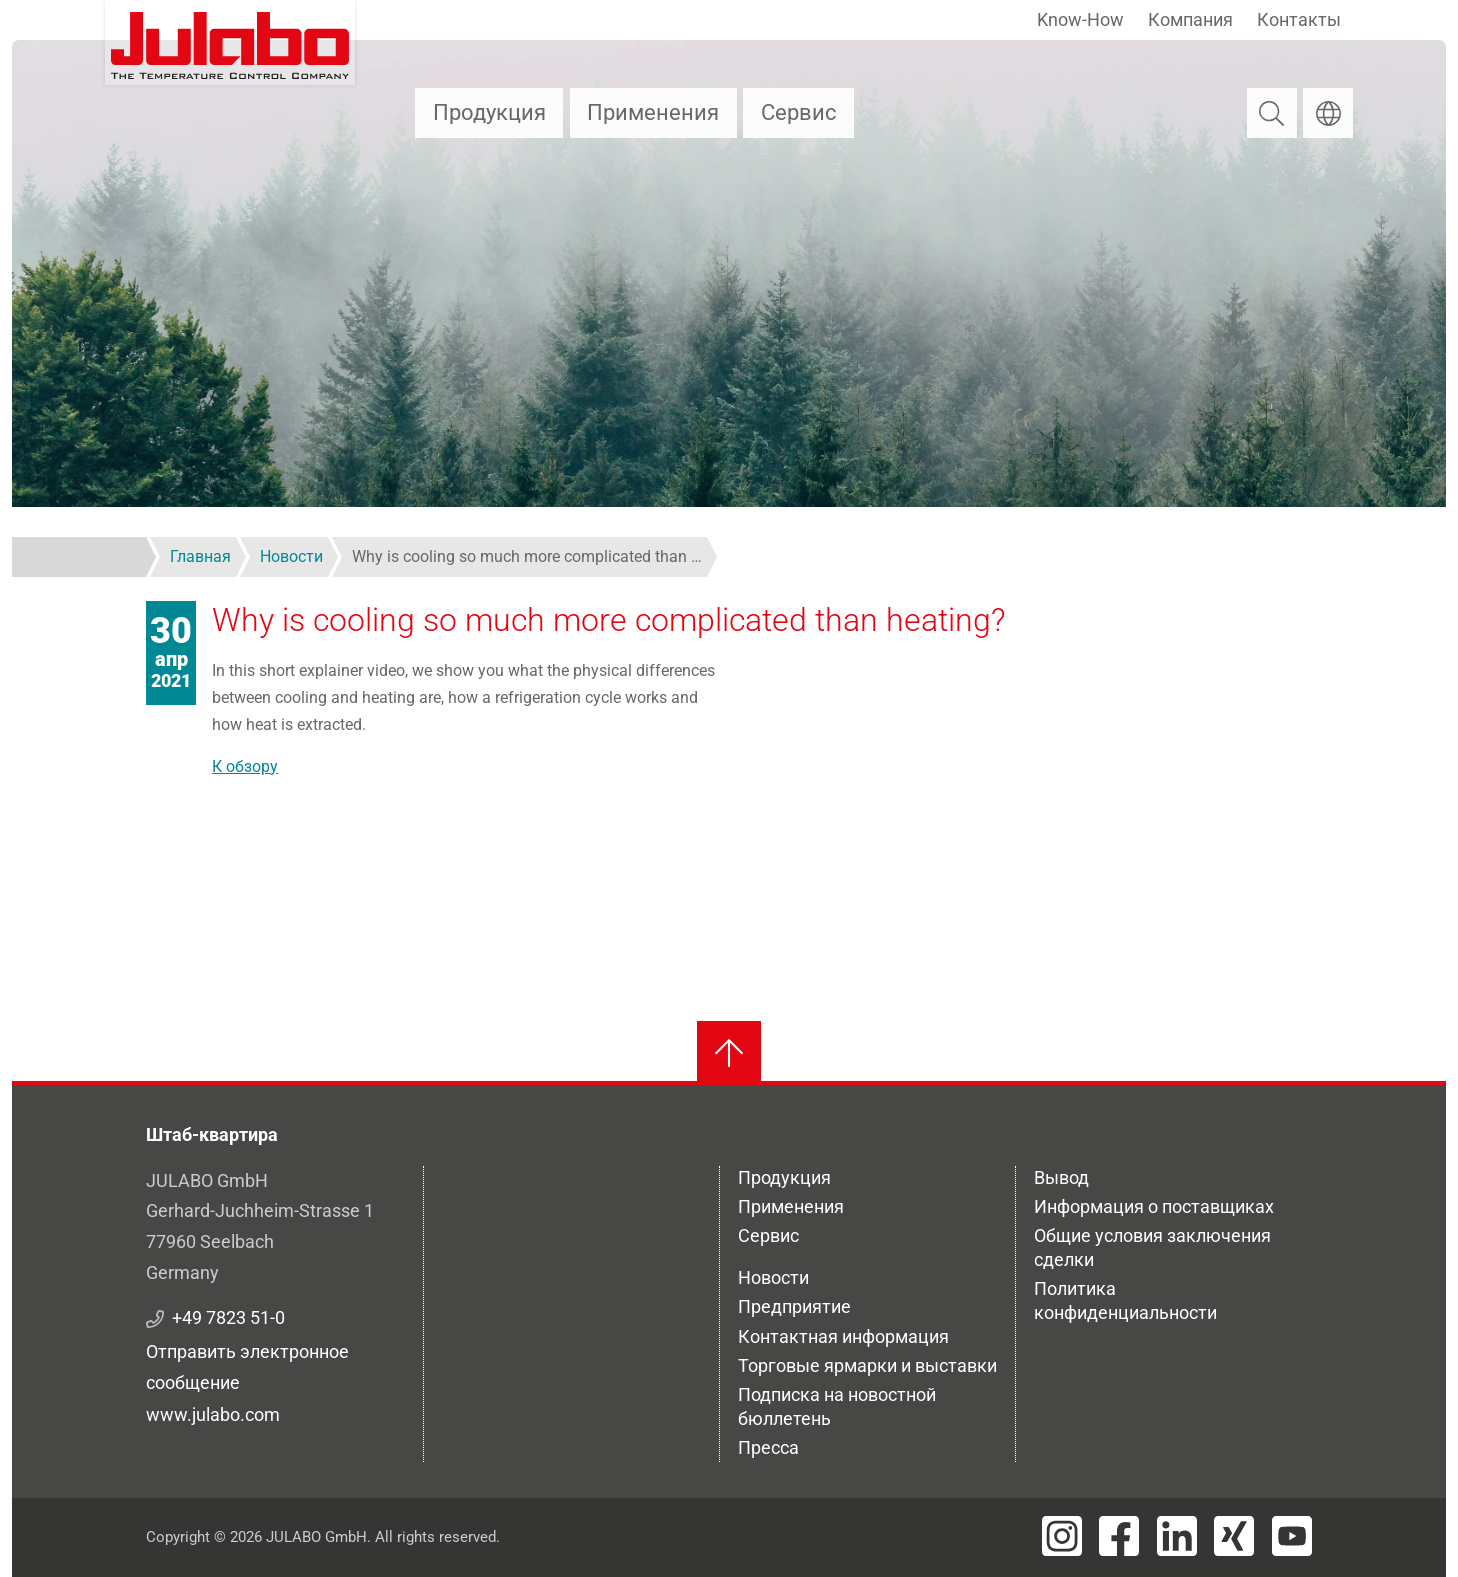 Image resolution: width=1458 pixels, height=1577 pixels. I want to click on Новости, so click(773, 1277).